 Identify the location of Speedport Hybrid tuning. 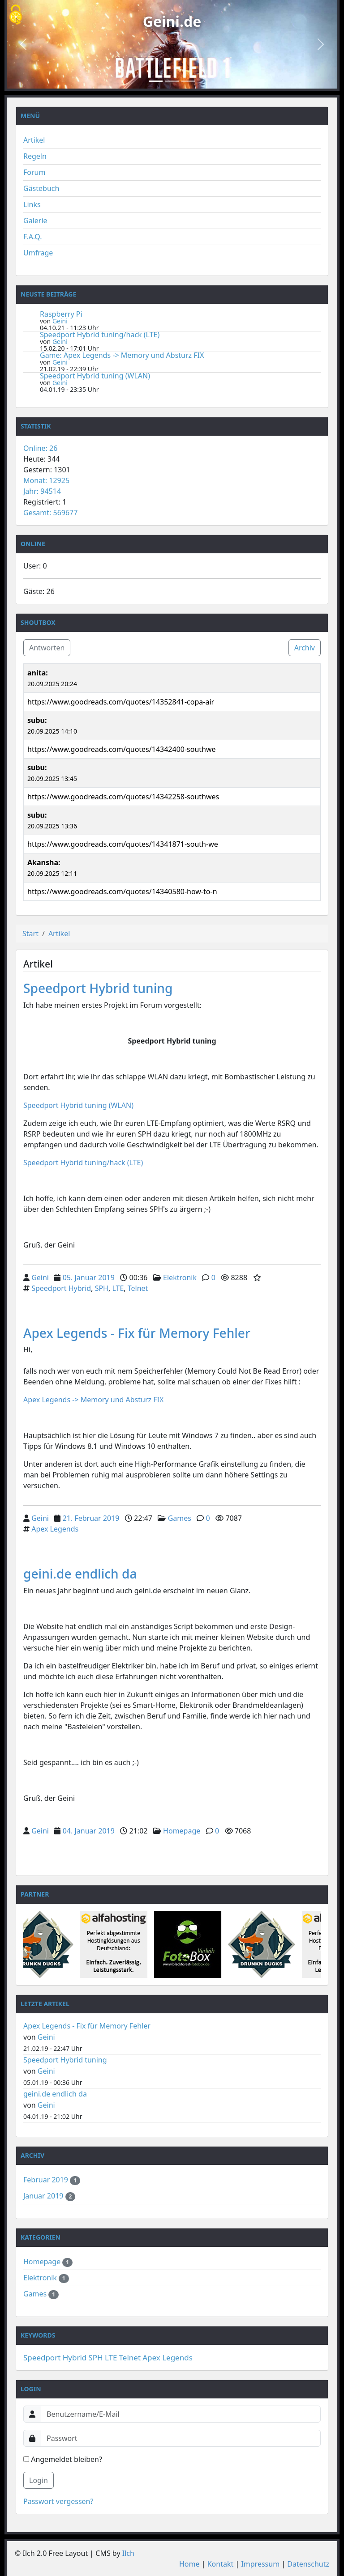
(97, 988).